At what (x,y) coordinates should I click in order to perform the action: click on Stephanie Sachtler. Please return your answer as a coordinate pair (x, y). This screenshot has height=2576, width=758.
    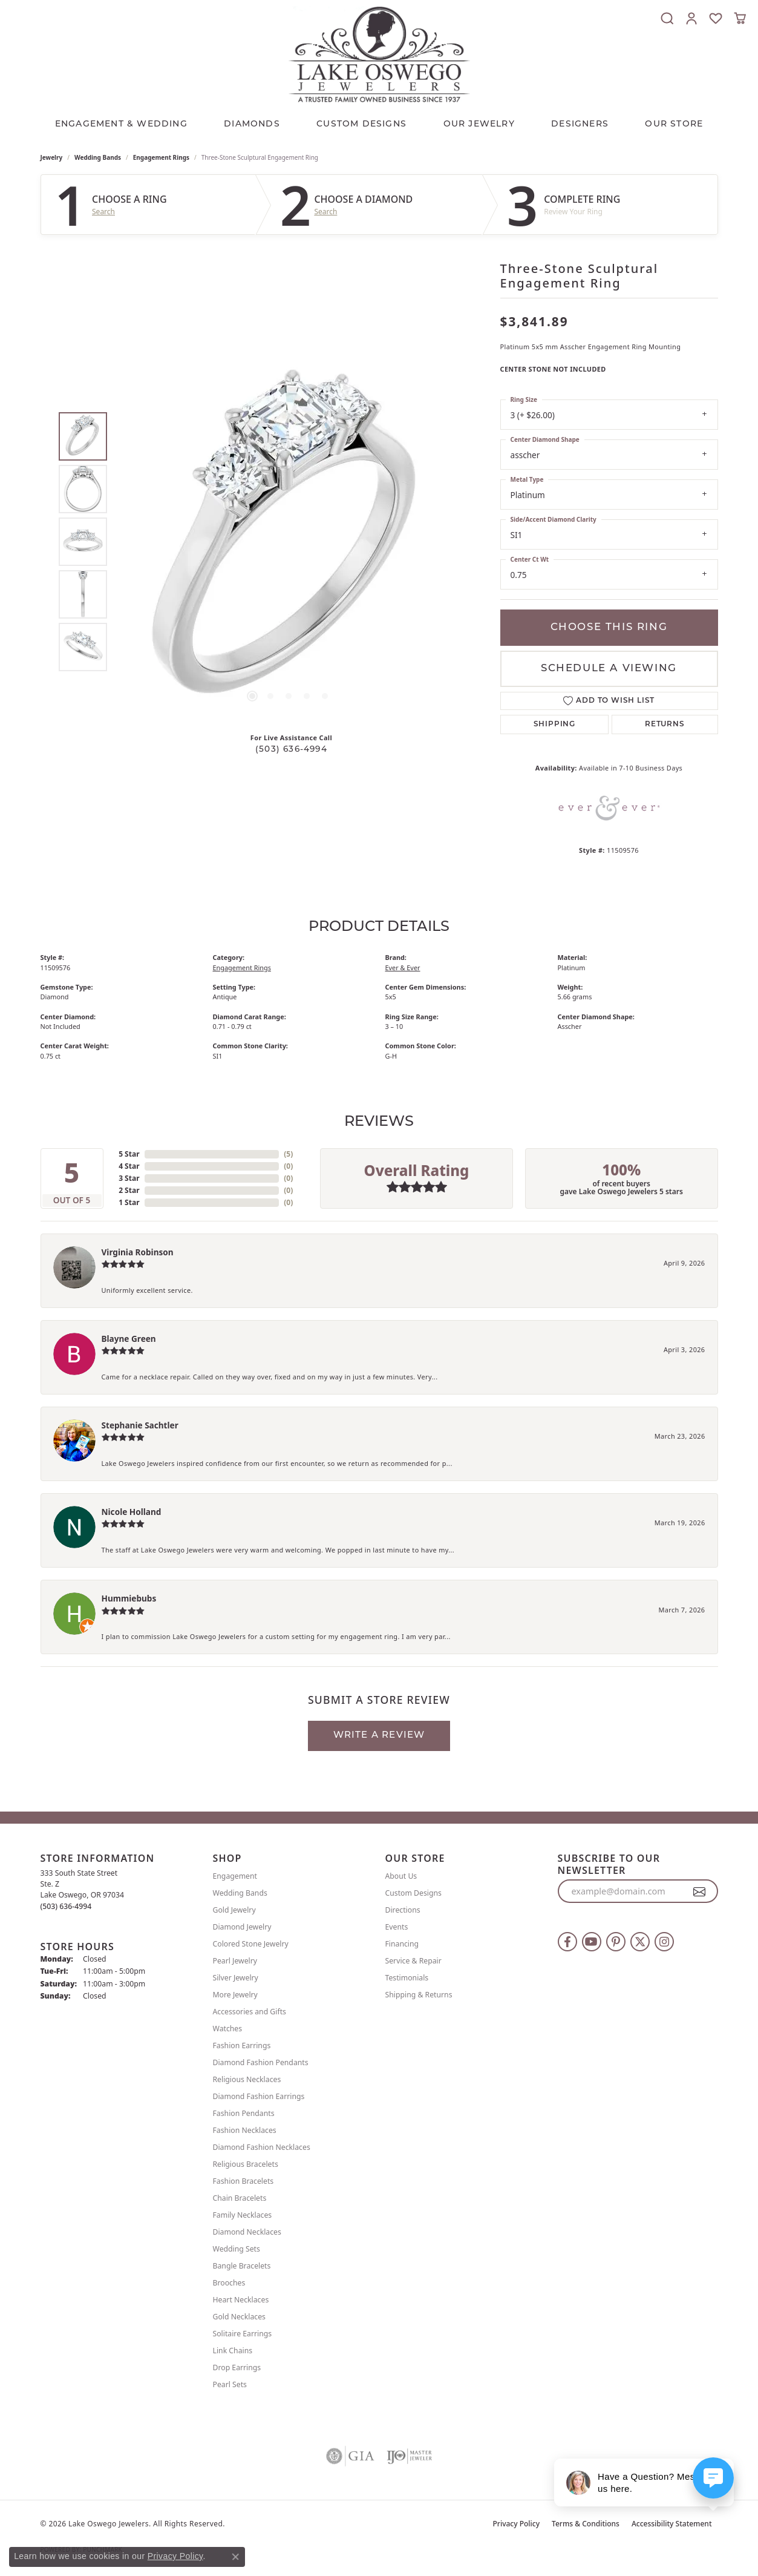
    Looking at the image, I should click on (140, 1425).